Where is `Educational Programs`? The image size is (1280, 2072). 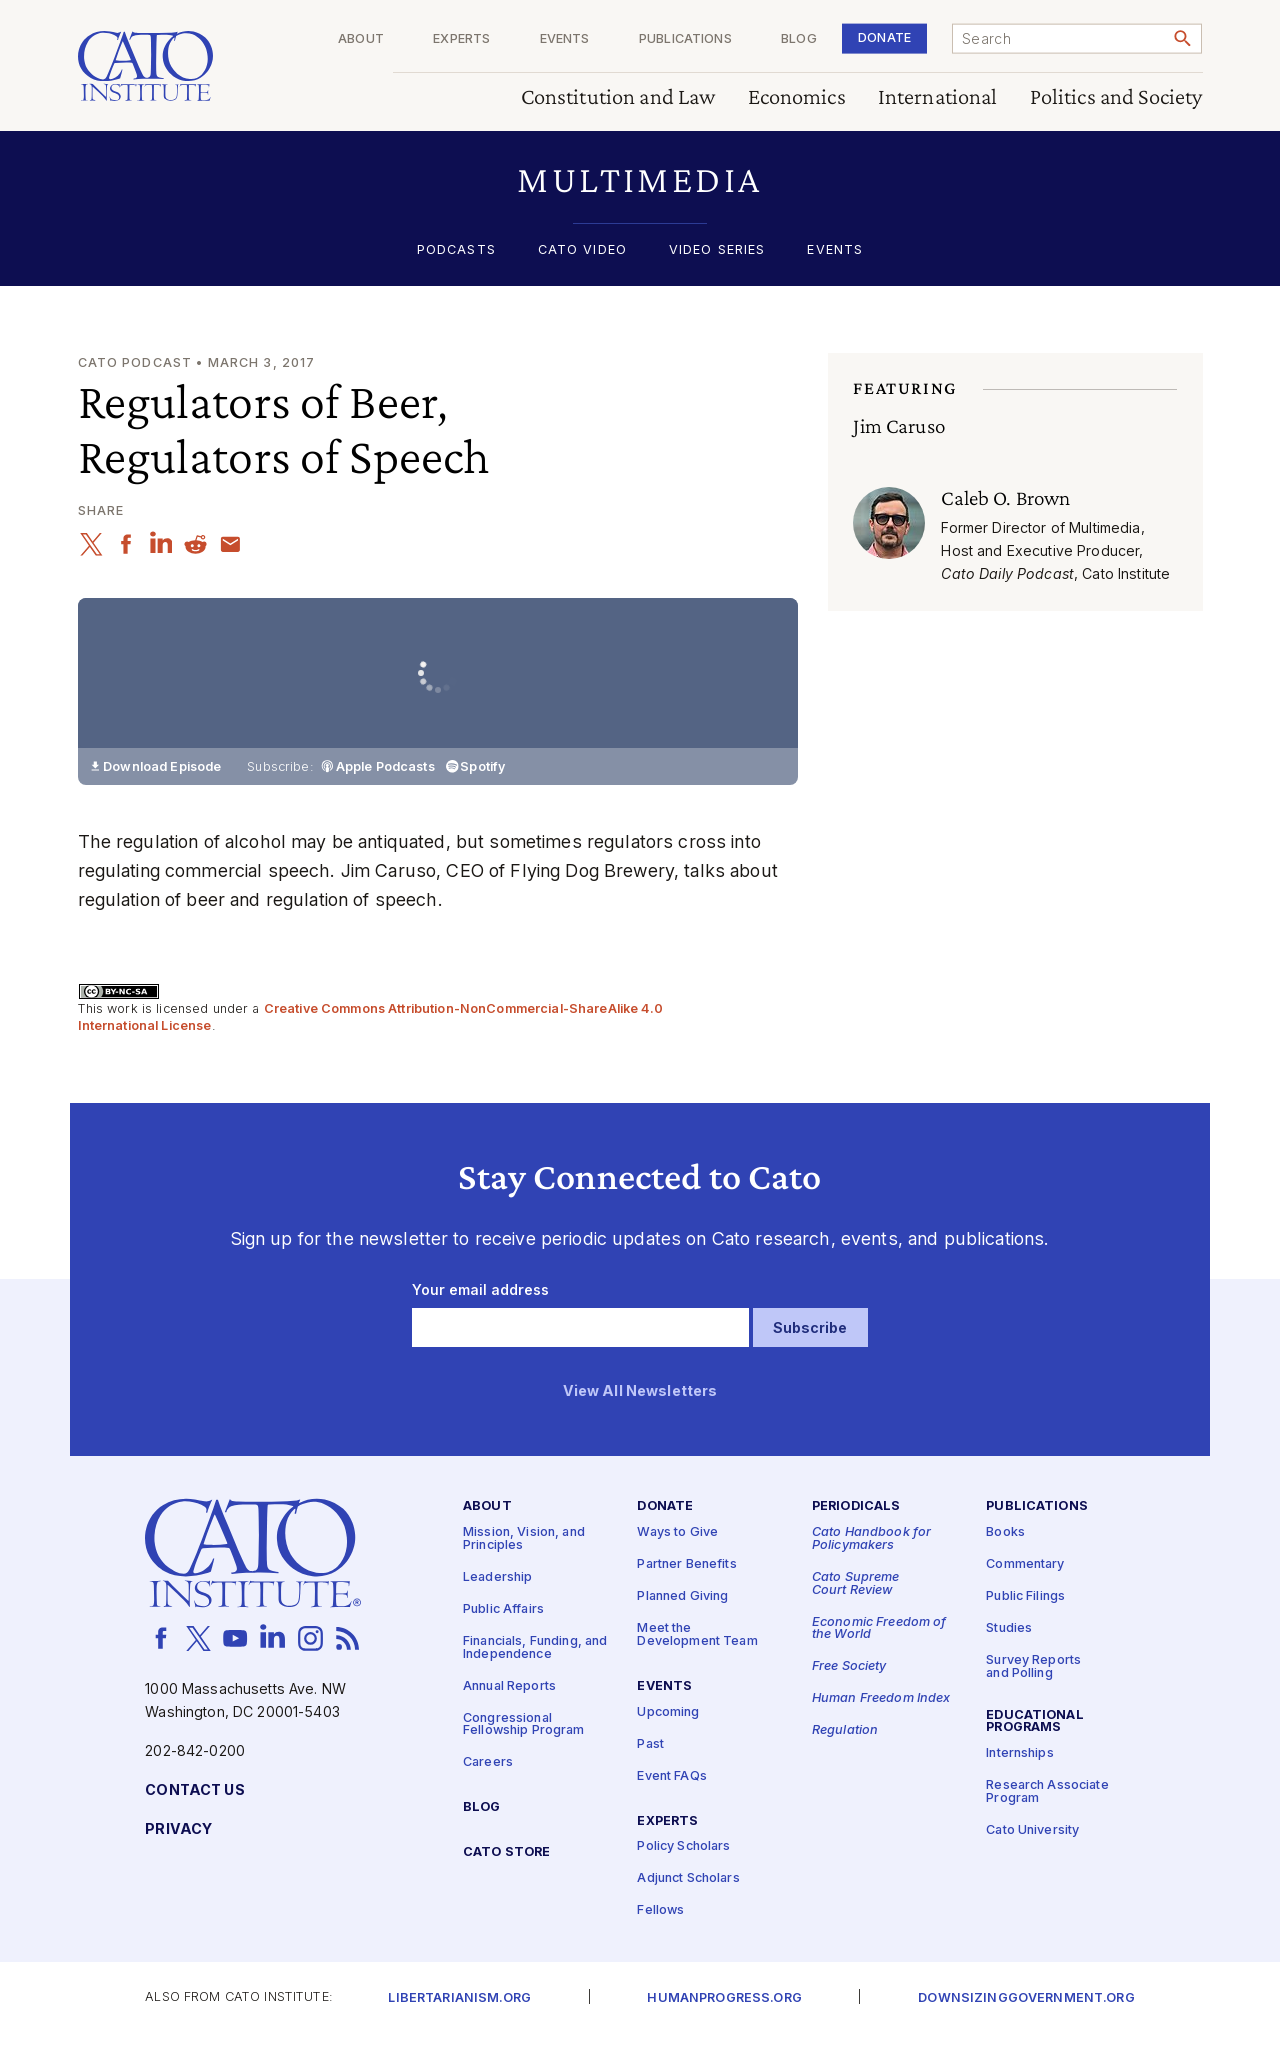
Educational Programs is located at coordinates (1035, 1760).